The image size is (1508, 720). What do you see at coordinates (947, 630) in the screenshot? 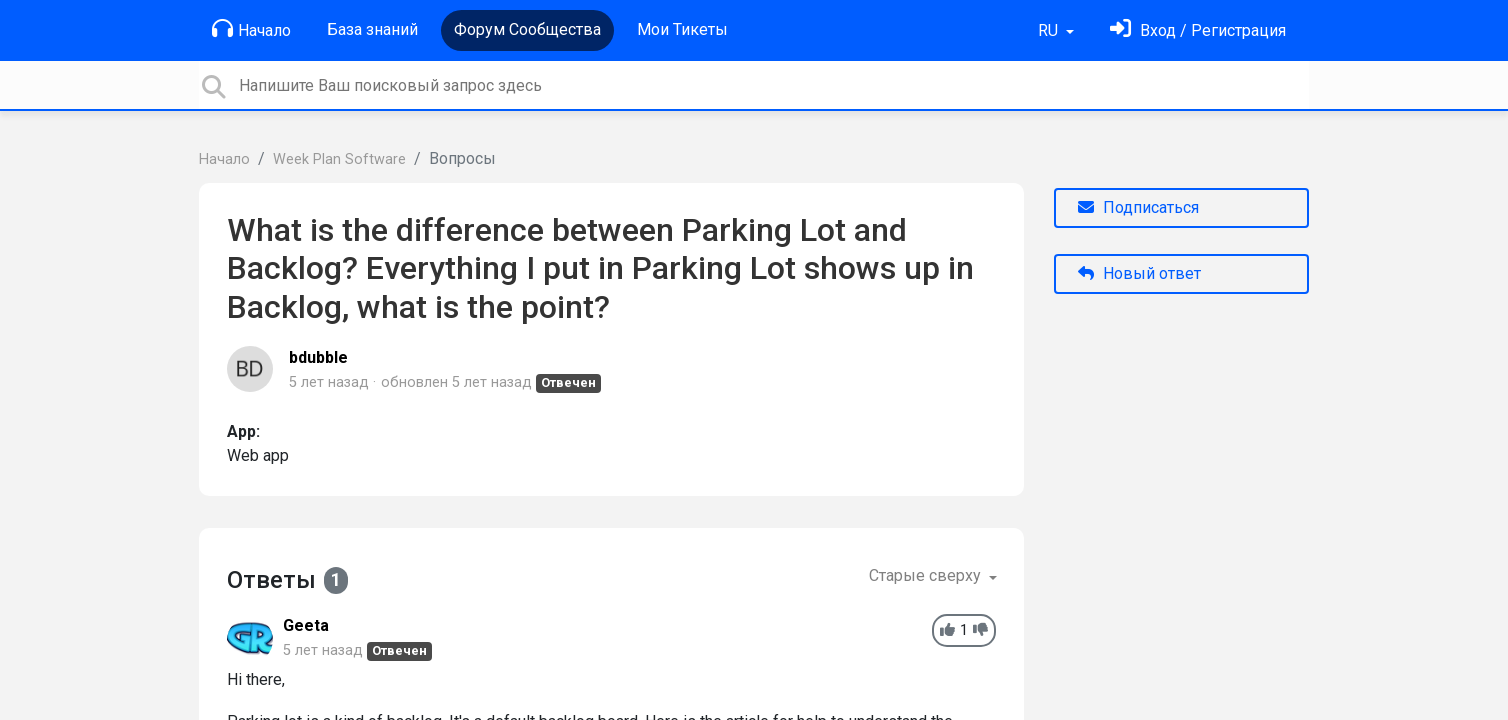
I see `[+1]` at bounding box center [947, 630].